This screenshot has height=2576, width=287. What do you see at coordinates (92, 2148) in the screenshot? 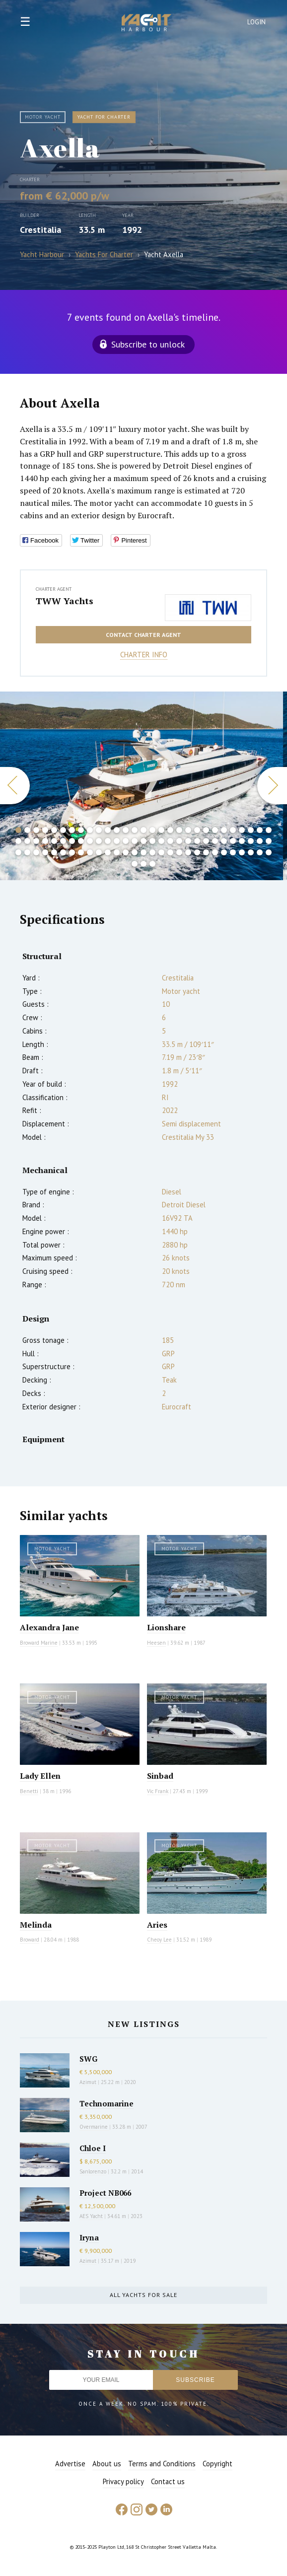
I see `Chloe I` at bounding box center [92, 2148].